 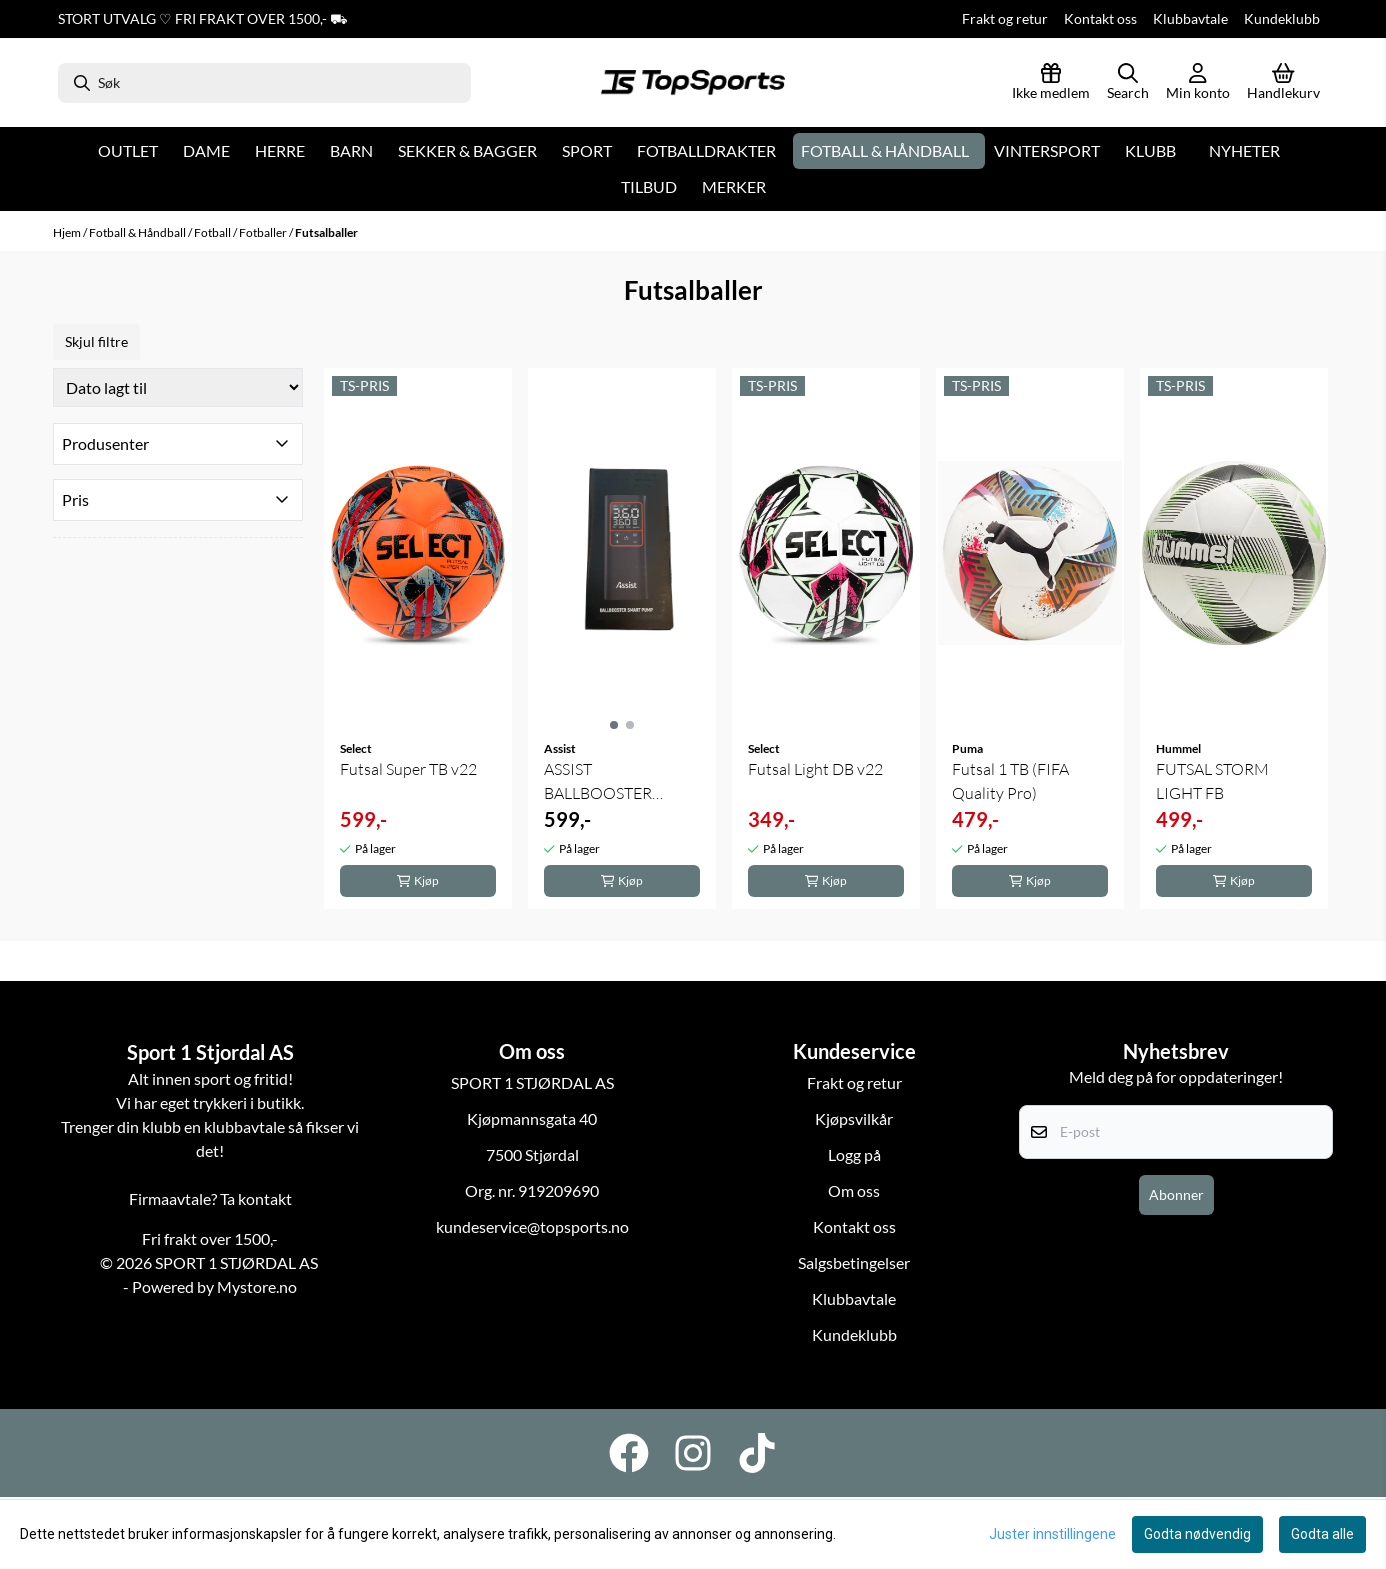 What do you see at coordinates (1198, 83) in the screenshot?
I see `[Gå til kontosiden]` at bounding box center [1198, 83].